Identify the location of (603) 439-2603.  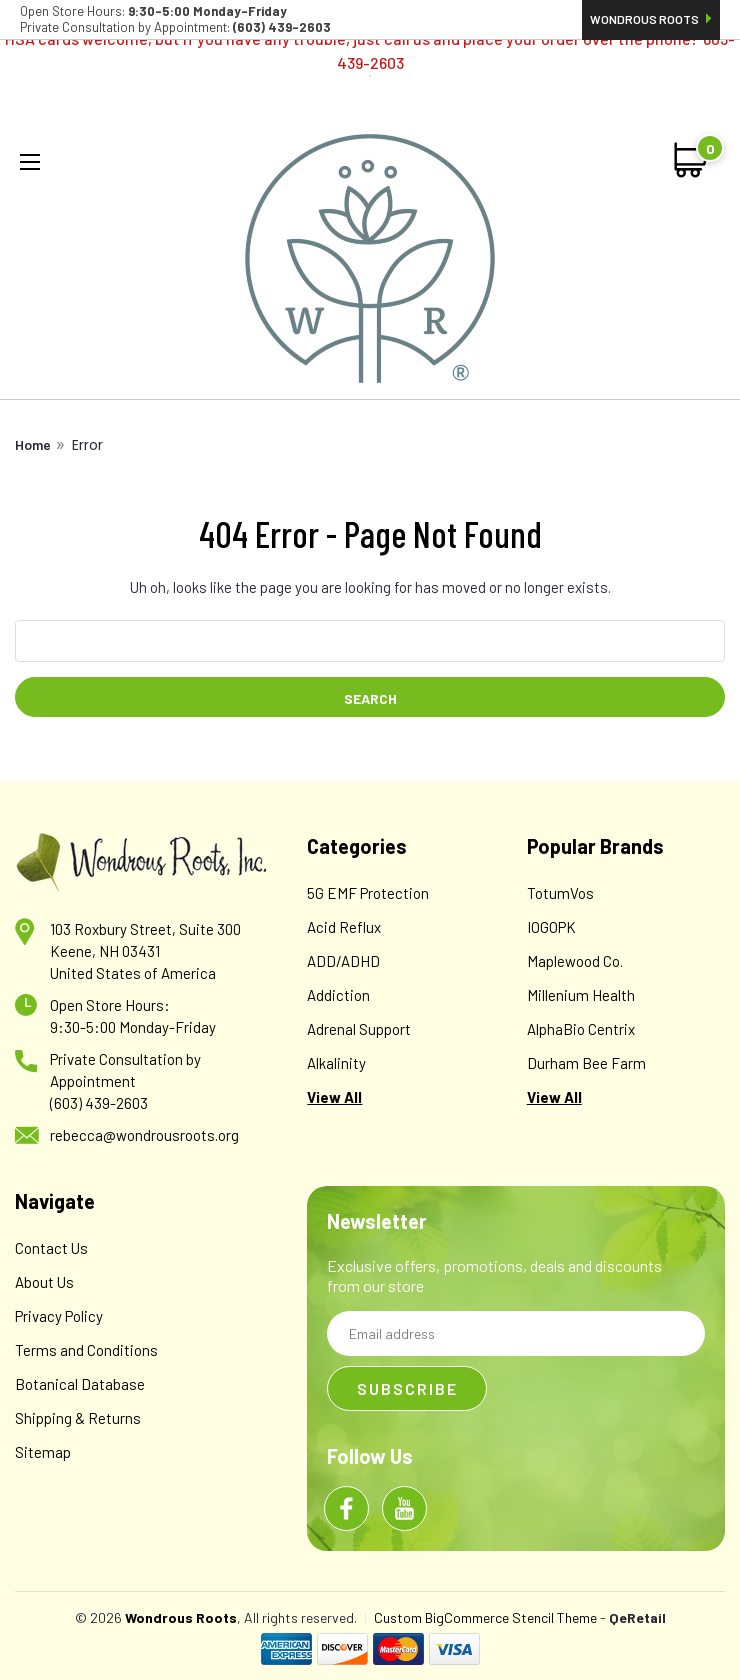
(99, 1103).